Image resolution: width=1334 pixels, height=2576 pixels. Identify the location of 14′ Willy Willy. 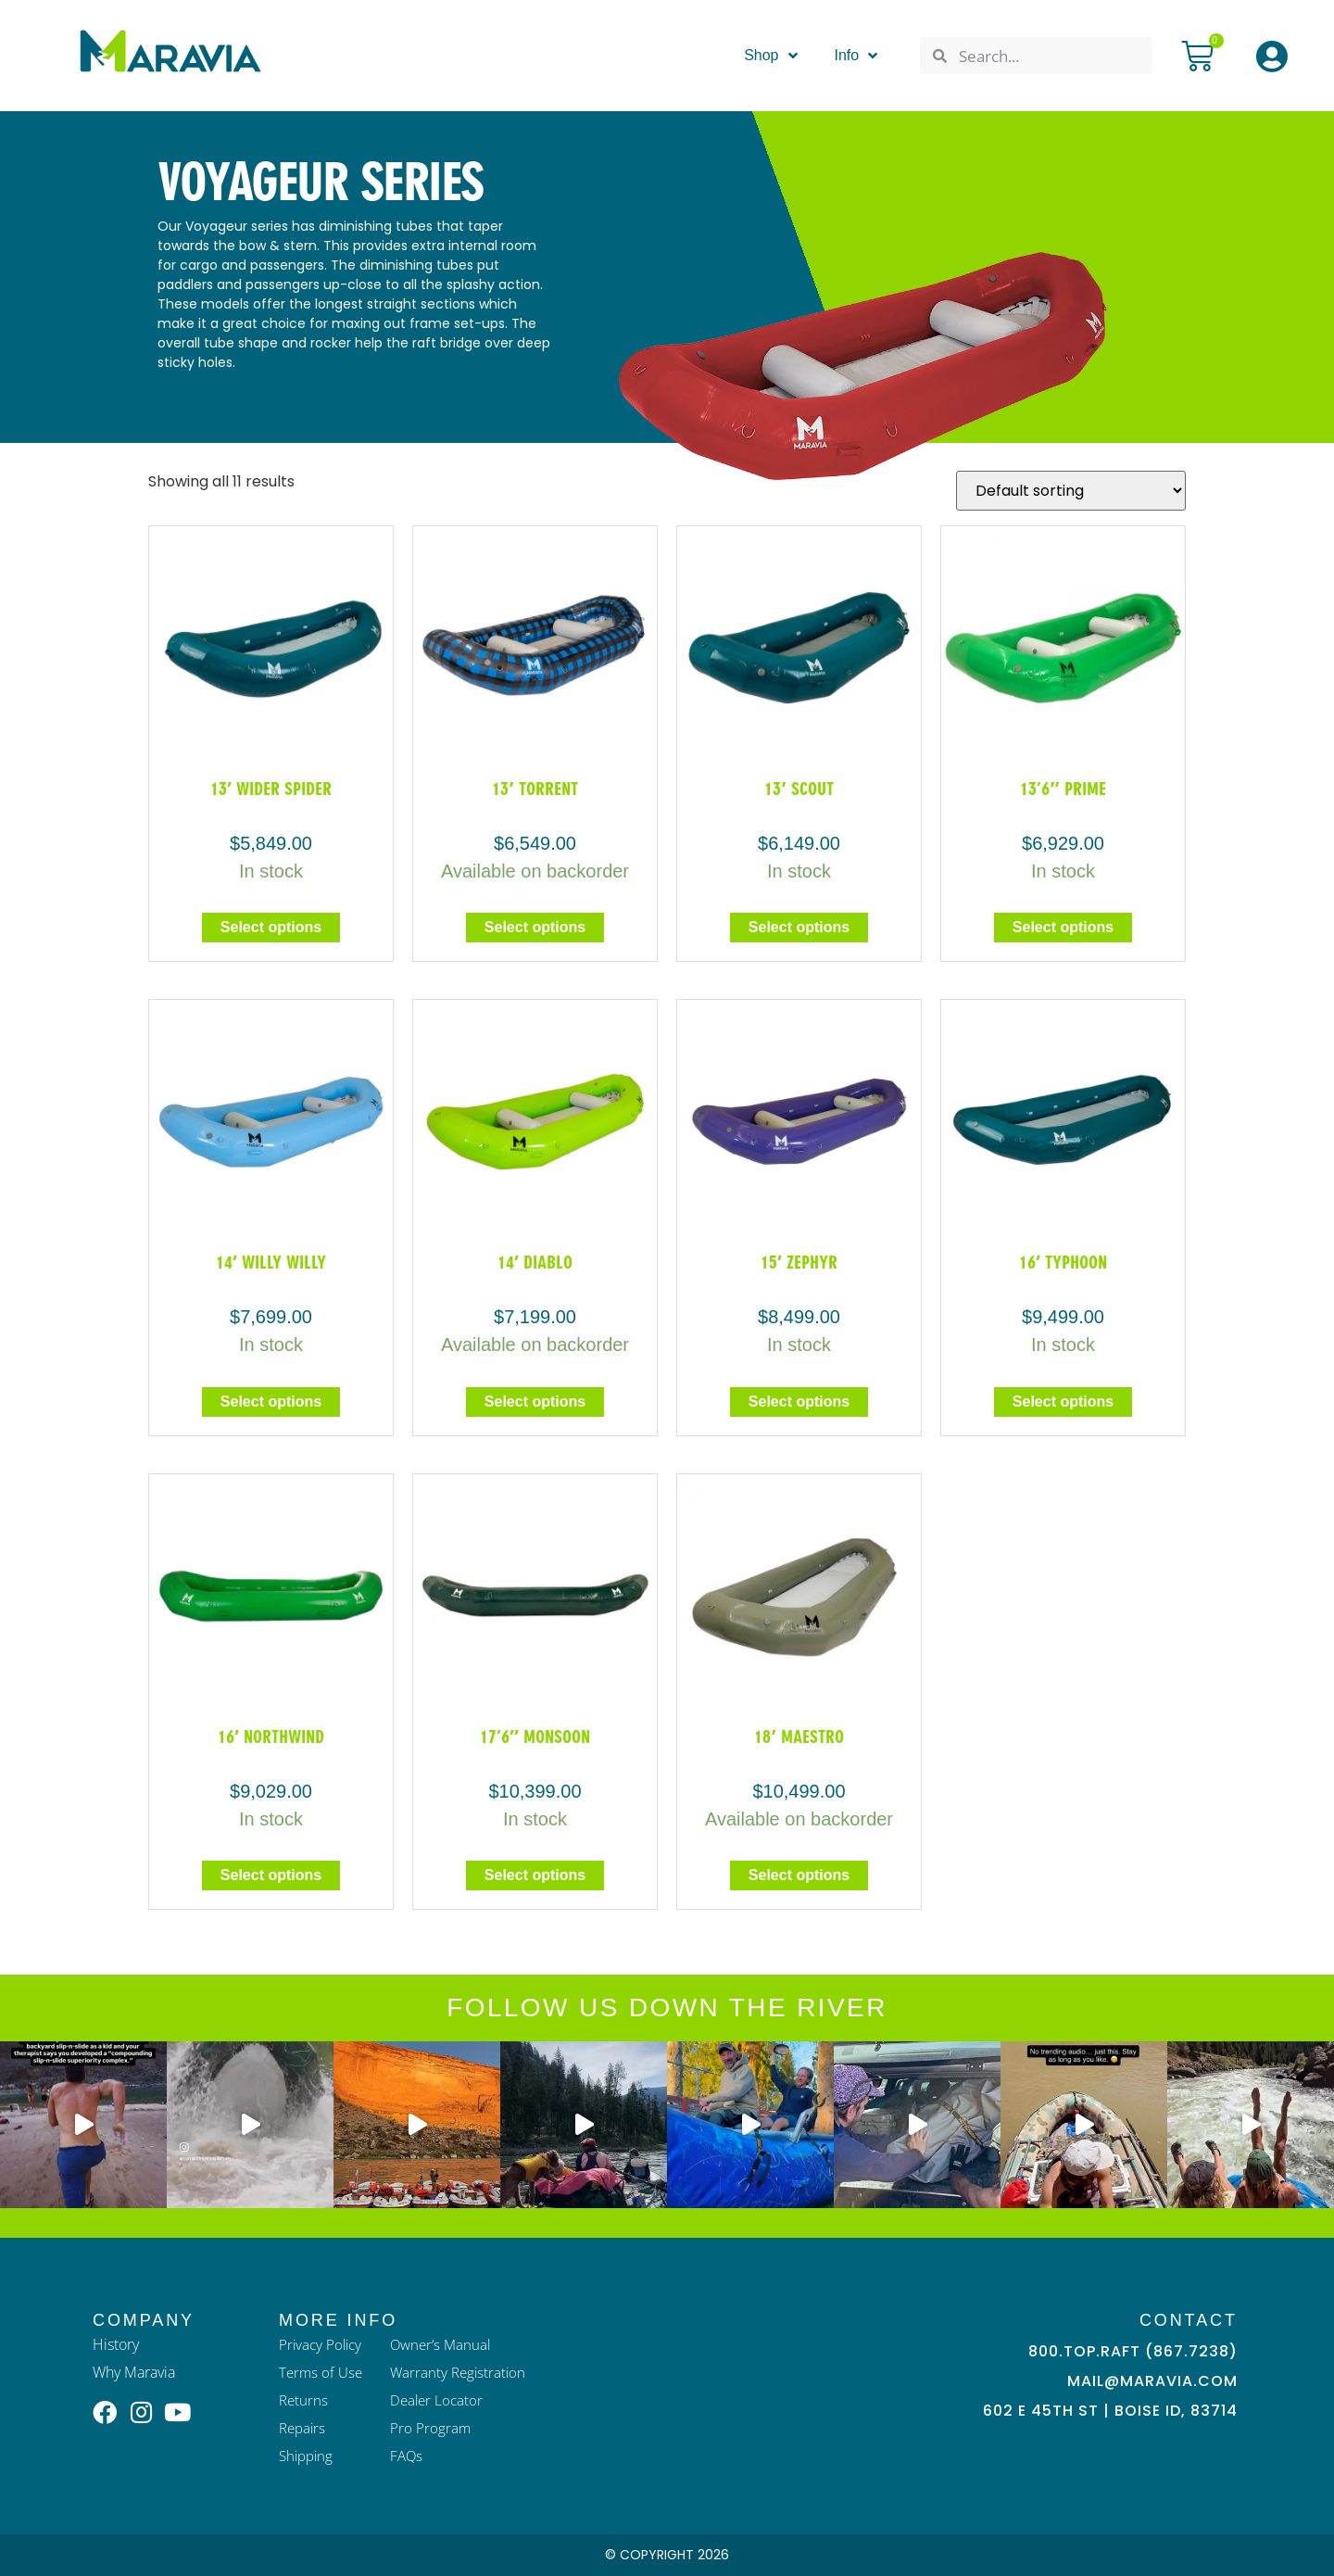
(271, 1262).